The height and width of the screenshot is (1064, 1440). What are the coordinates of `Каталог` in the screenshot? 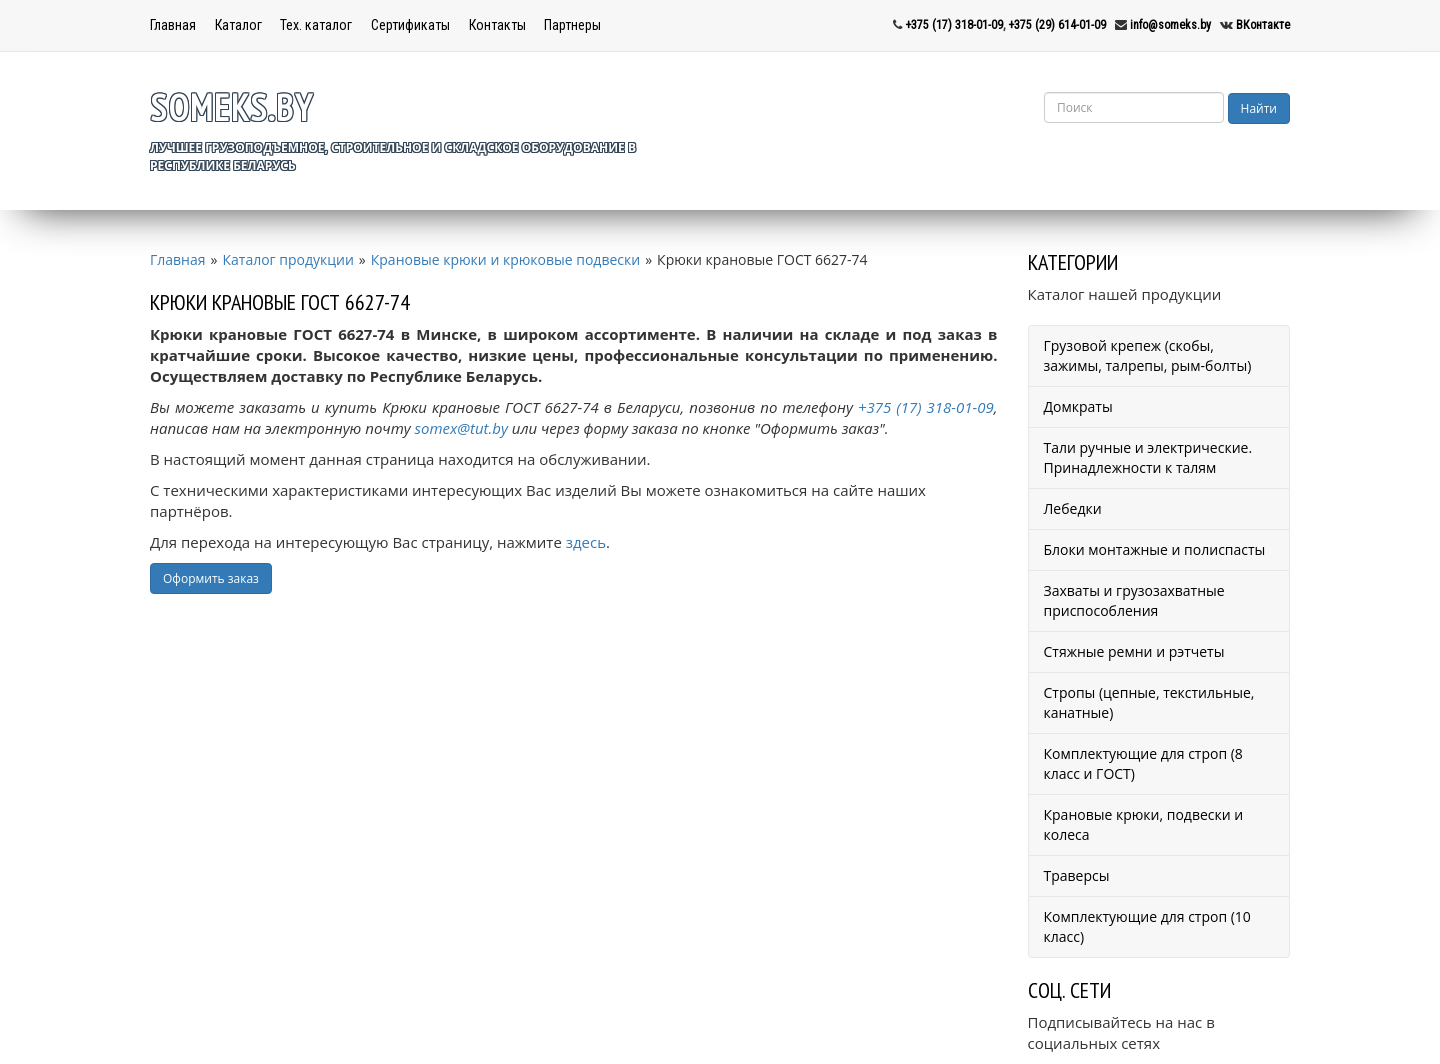 It's located at (238, 25).